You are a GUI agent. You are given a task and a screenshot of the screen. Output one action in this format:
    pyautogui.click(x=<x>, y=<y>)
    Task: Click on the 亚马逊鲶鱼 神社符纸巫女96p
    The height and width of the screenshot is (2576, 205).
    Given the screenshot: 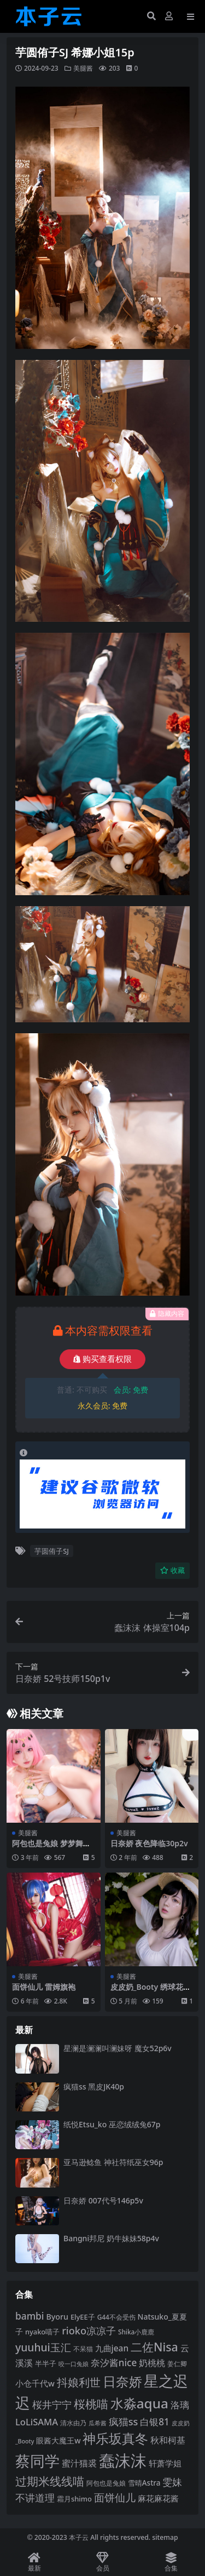 What is the action you would take?
    pyautogui.click(x=113, y=2162)
    